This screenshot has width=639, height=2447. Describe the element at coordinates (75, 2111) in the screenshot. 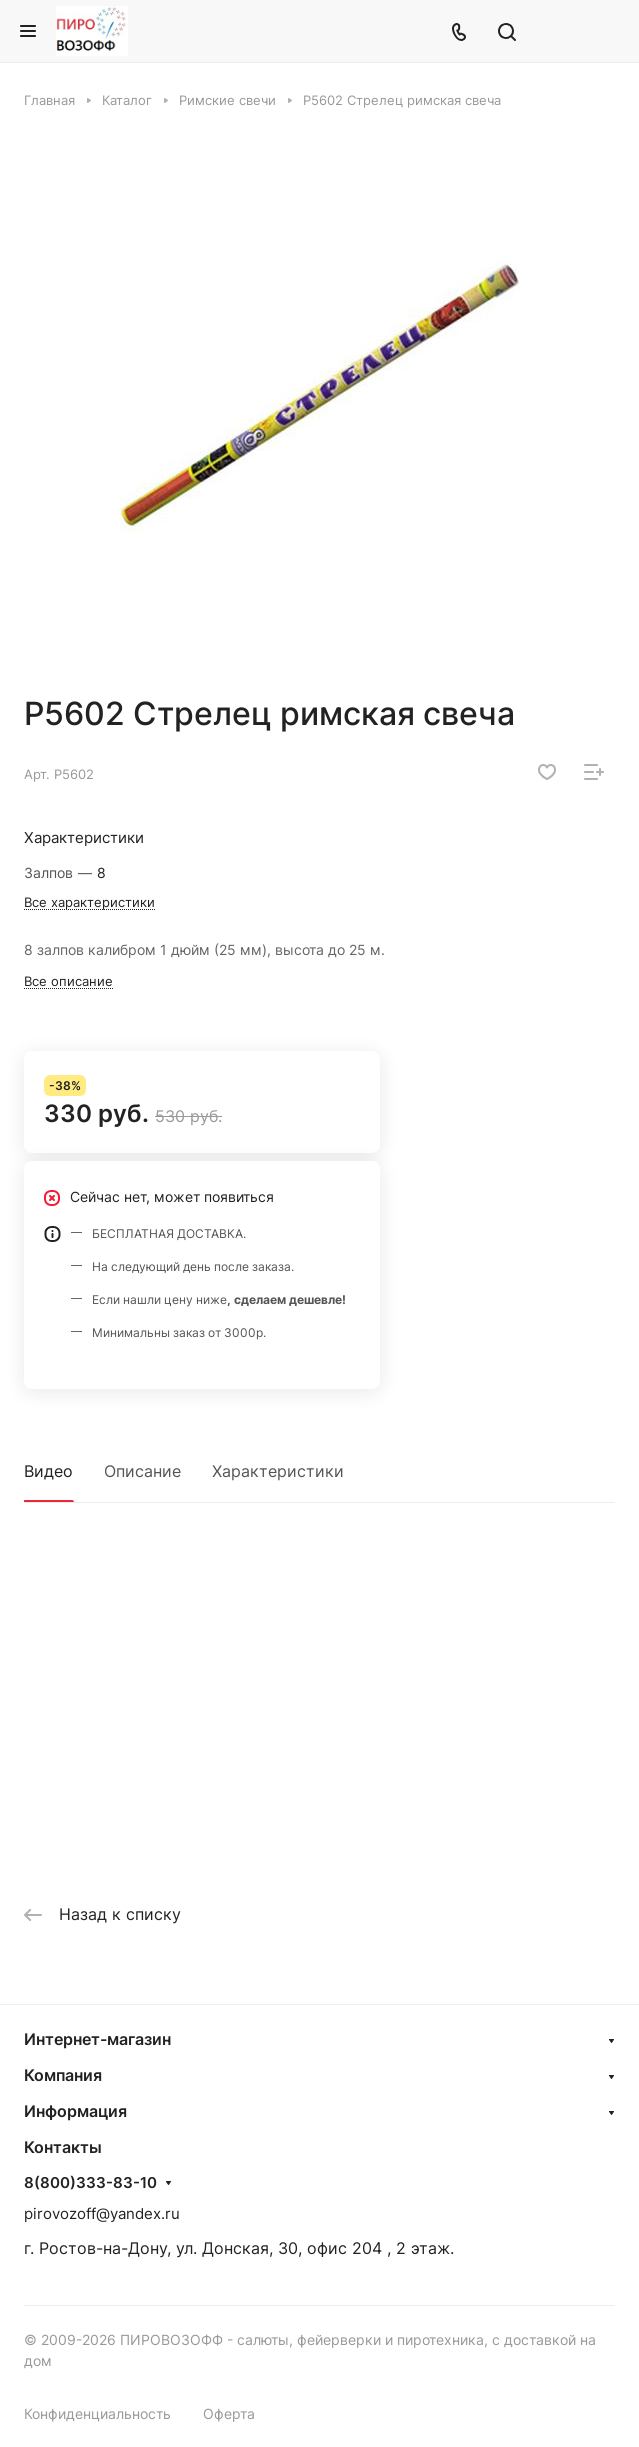

I see `Информация` at that location.